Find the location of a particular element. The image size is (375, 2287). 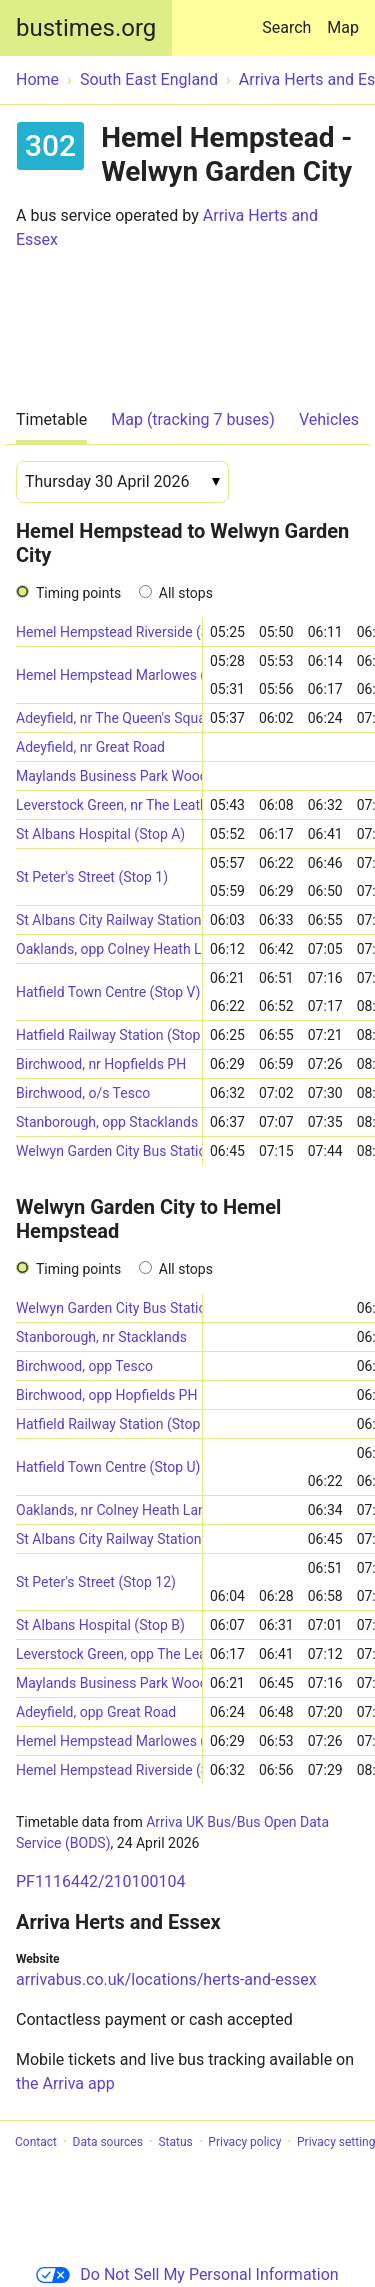

Hemel Hempstead Marlowes (Stop E) is located at coordinates (109, 675).